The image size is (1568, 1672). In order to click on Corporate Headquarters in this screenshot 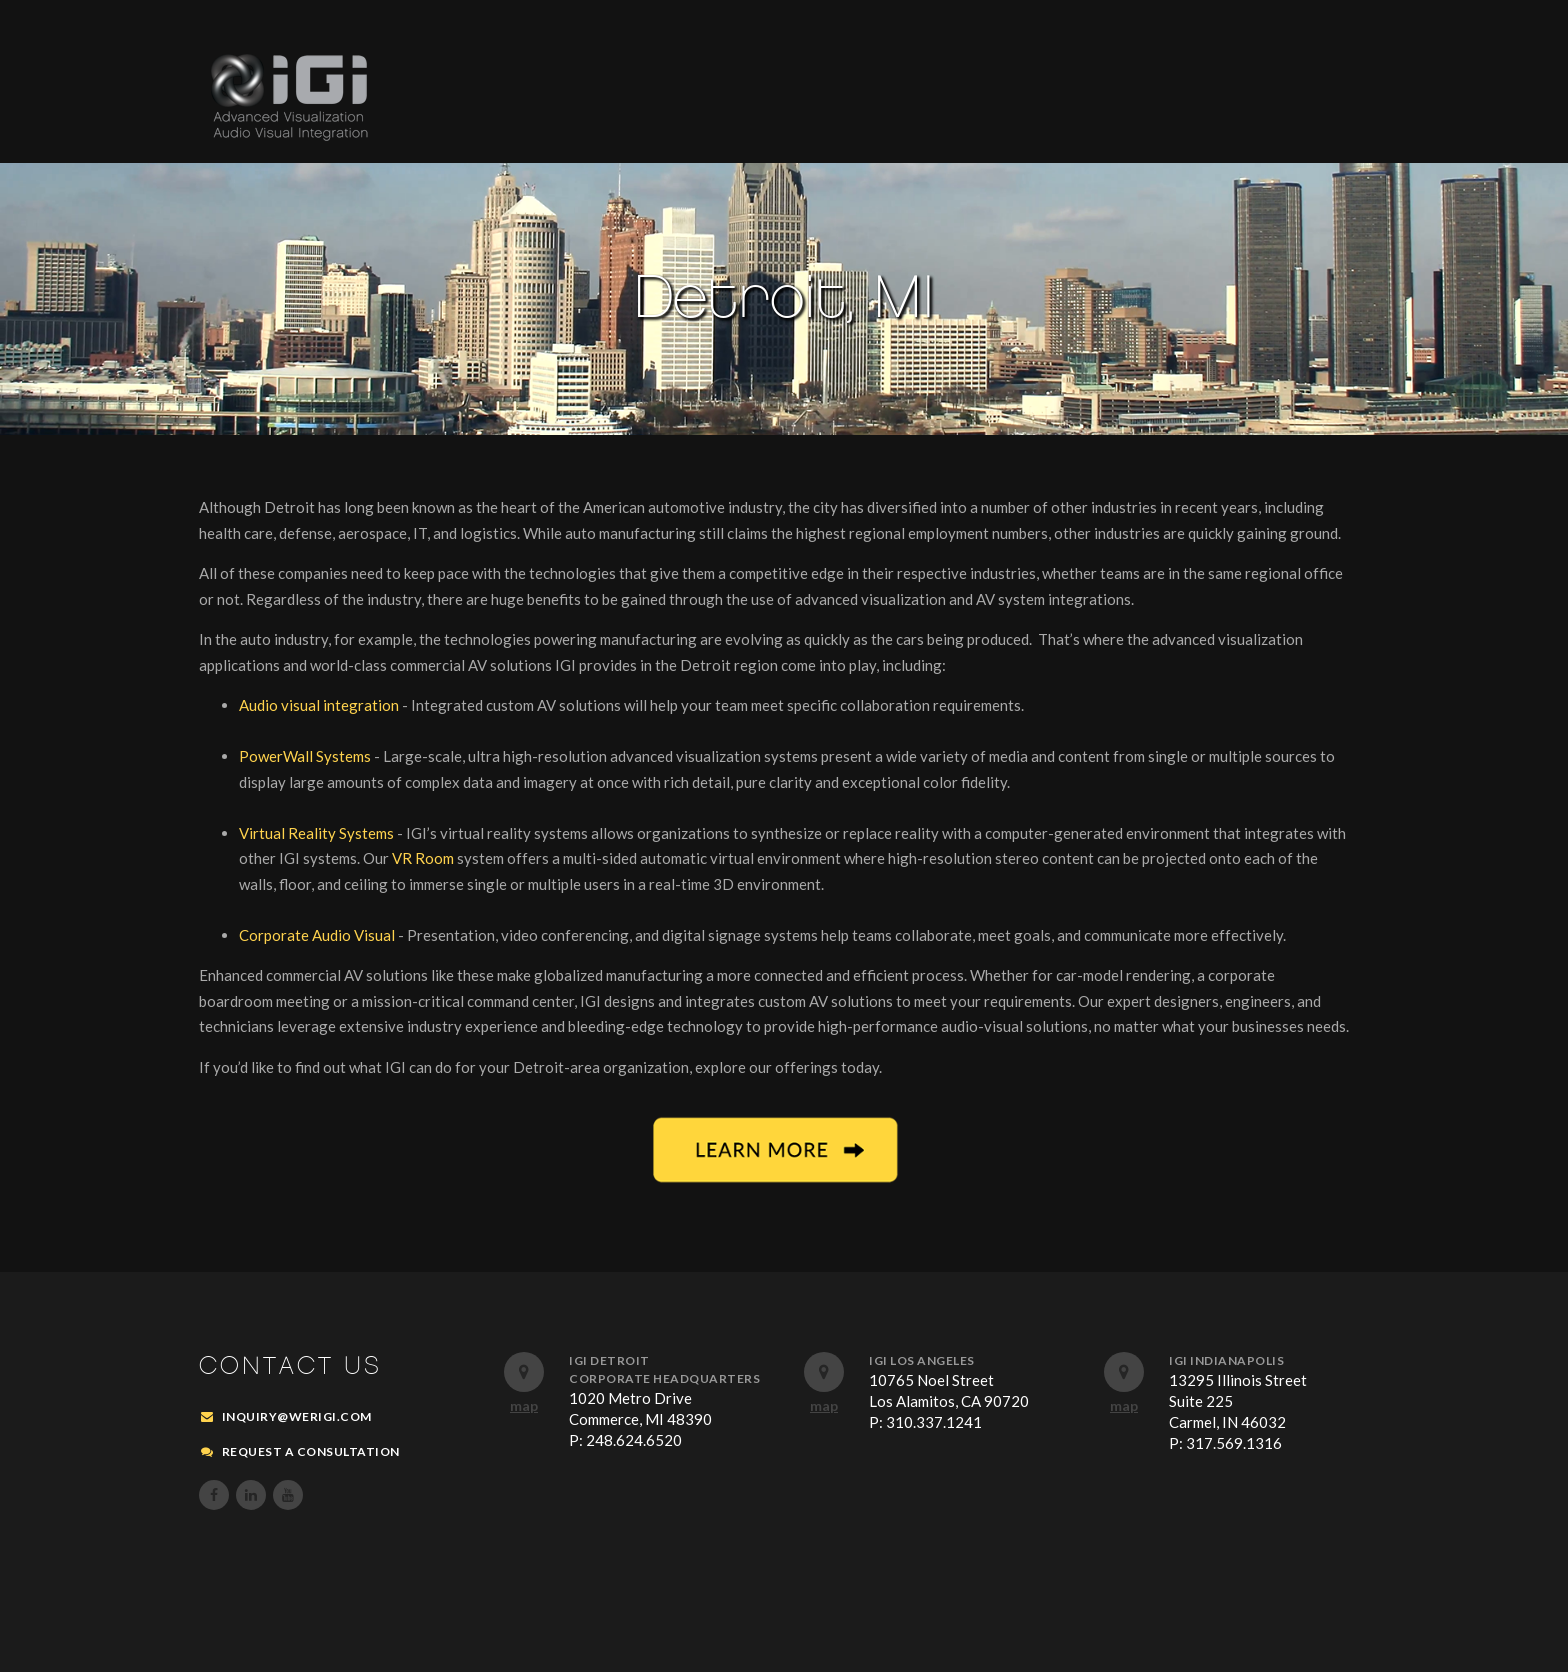, I will do `click(664, 1378)`.